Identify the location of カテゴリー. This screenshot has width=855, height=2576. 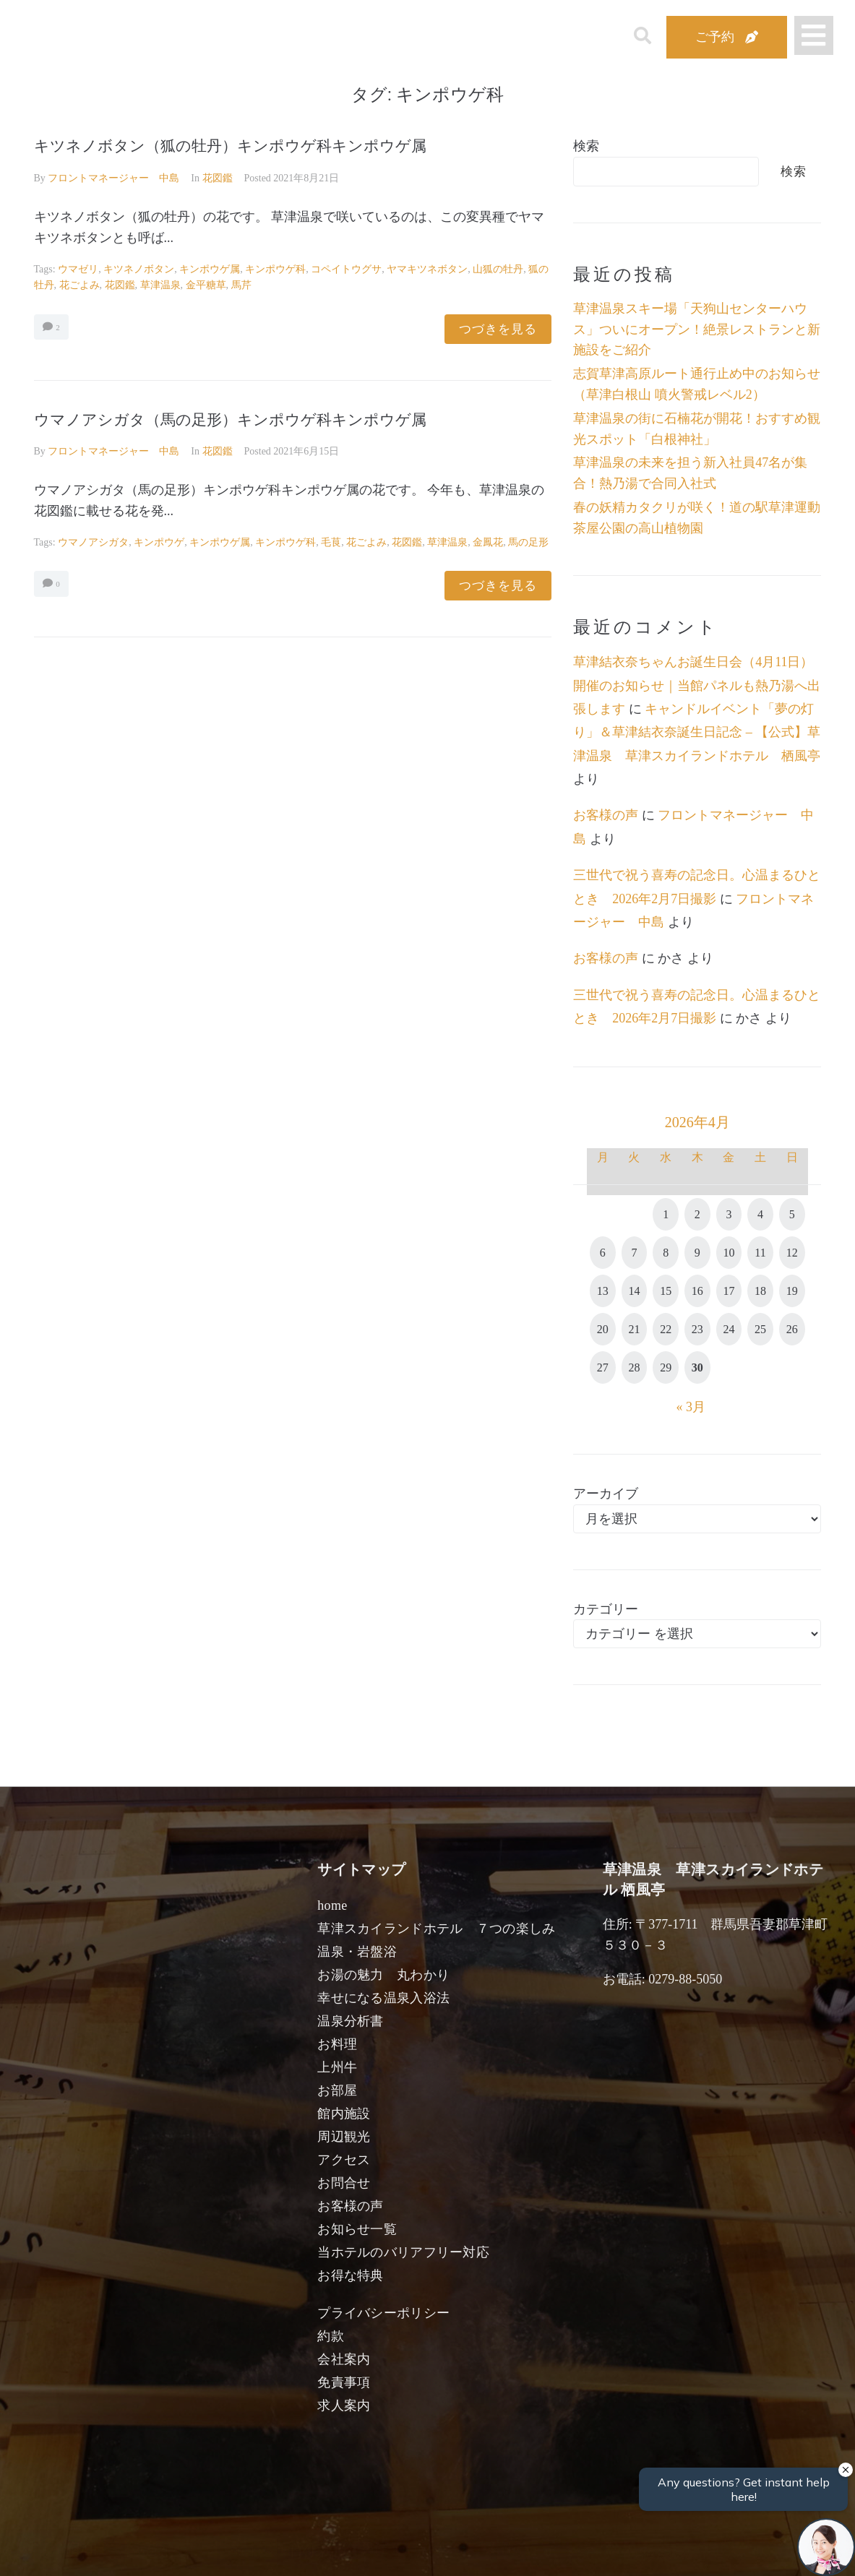
(605, 1609).